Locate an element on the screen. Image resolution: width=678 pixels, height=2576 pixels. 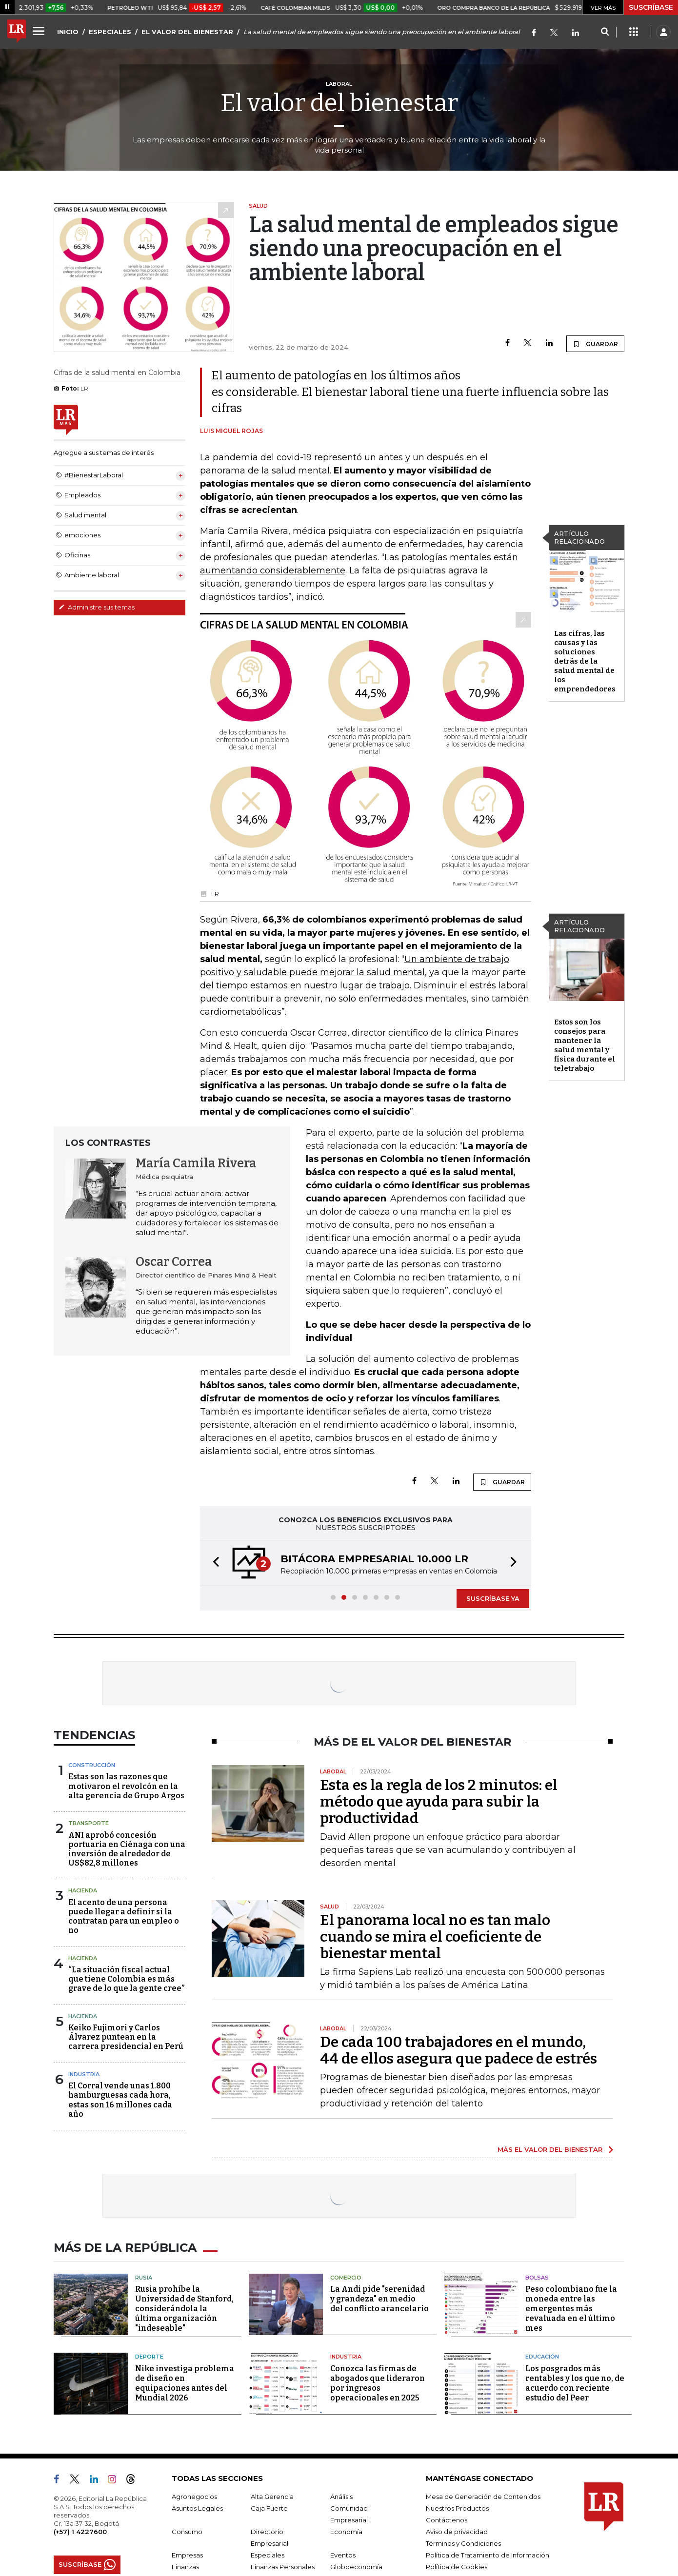
Alta Gerencia is located at coordinates (272, 2496).